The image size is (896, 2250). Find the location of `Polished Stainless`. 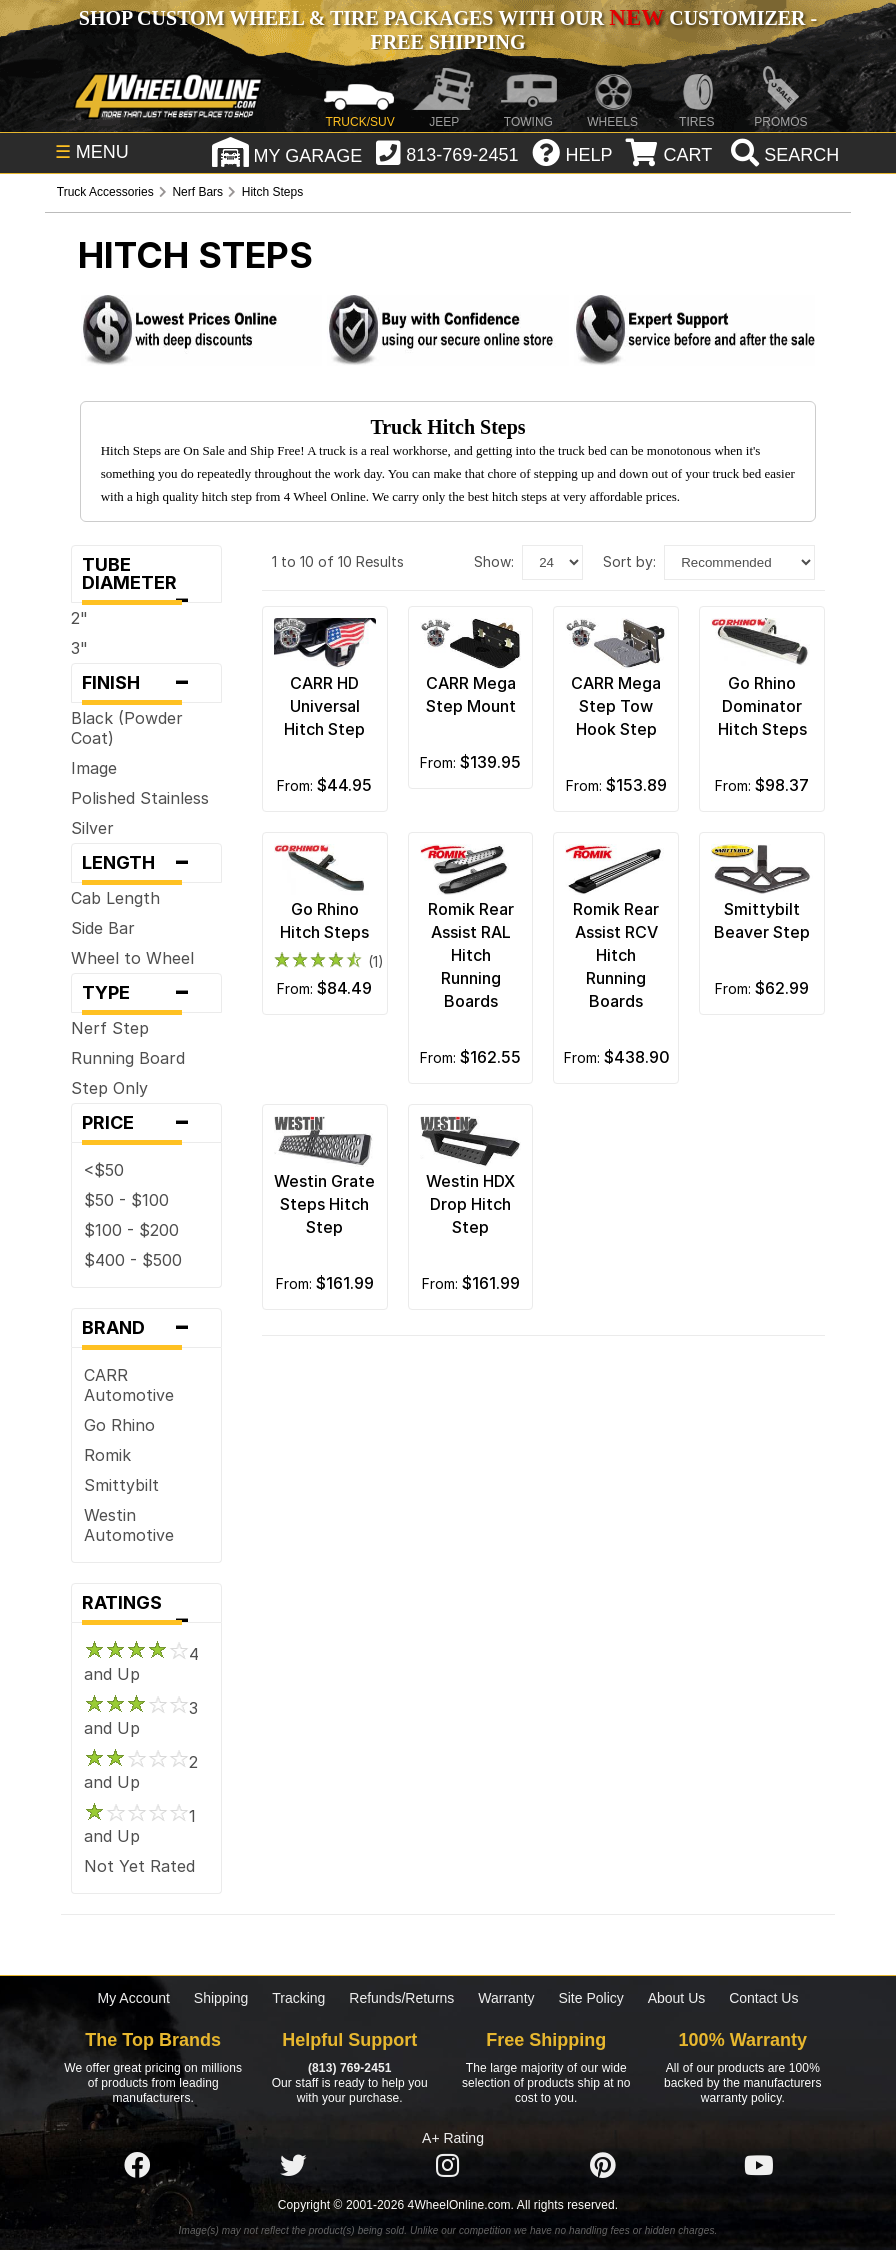

Polished Stainless is located at coordinates (140, 798).